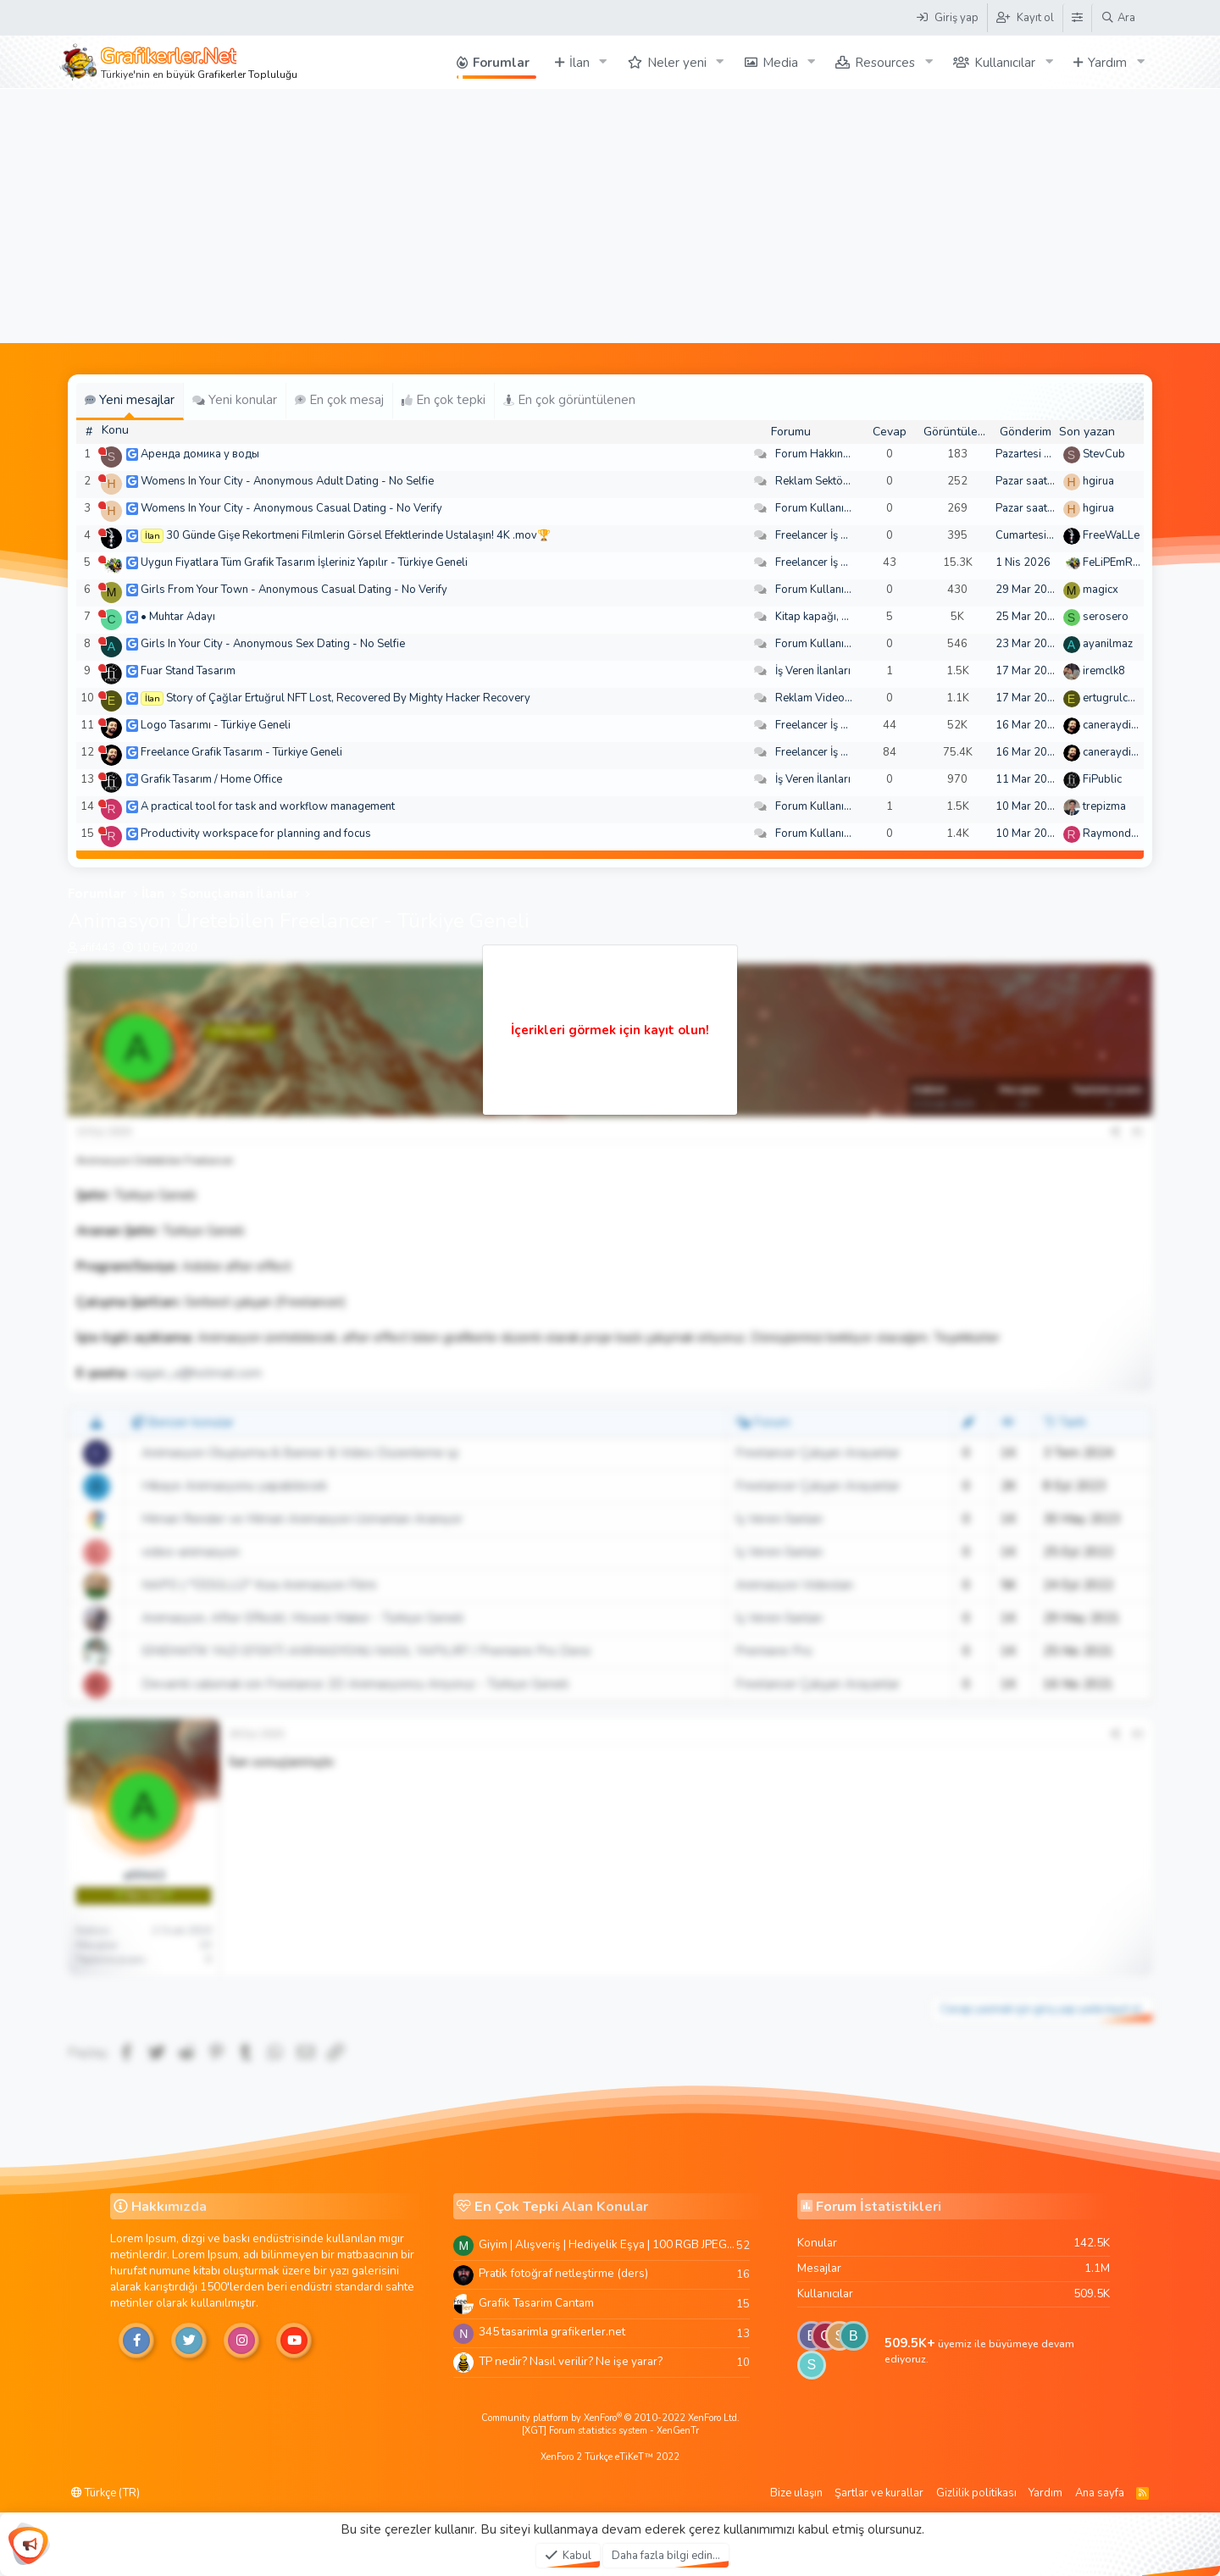 Image resolution: width=1220 pixels, height=2576 pixels. I want to click on StevCub, so click(1104, 454).